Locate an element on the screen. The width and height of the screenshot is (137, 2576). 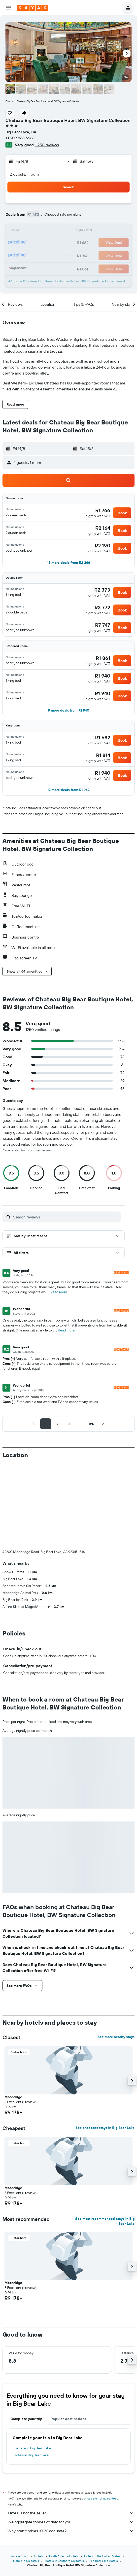
Big Bear Lake Hotels is located at coordinates (104, 2478).